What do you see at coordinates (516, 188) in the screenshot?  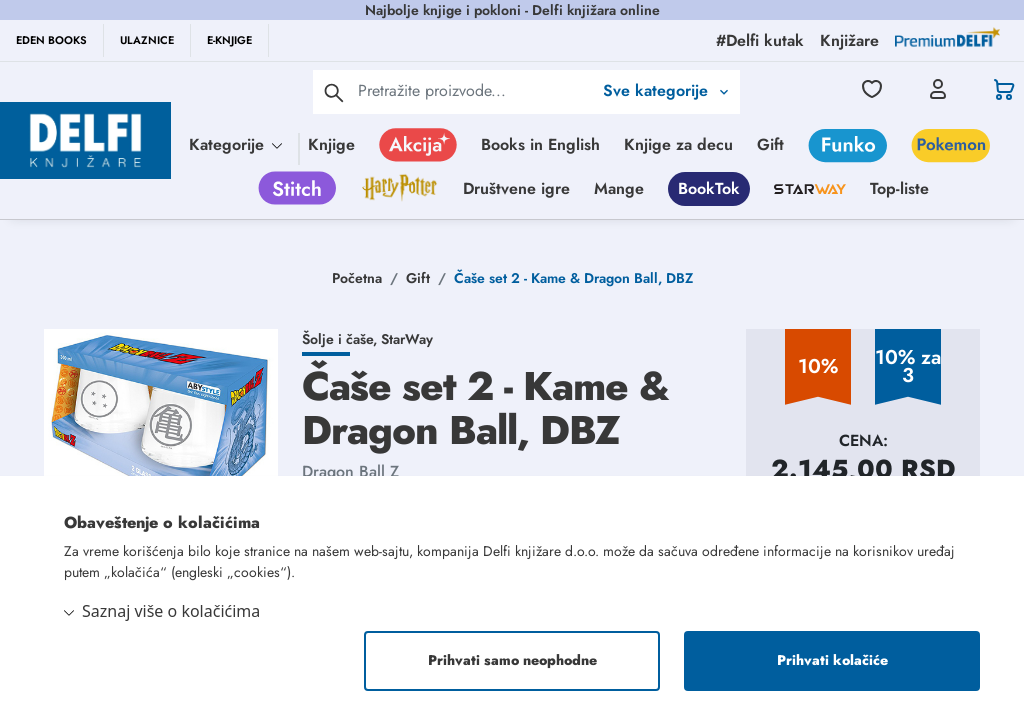 I see `Društvene igre` at bounding box center [516, 188].